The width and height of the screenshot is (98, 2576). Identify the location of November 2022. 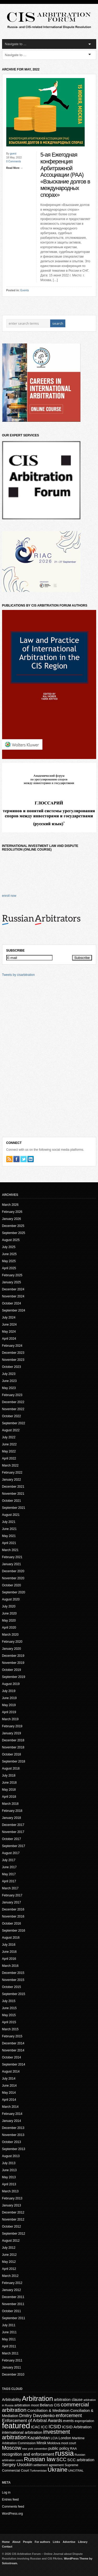
(13, 1409).